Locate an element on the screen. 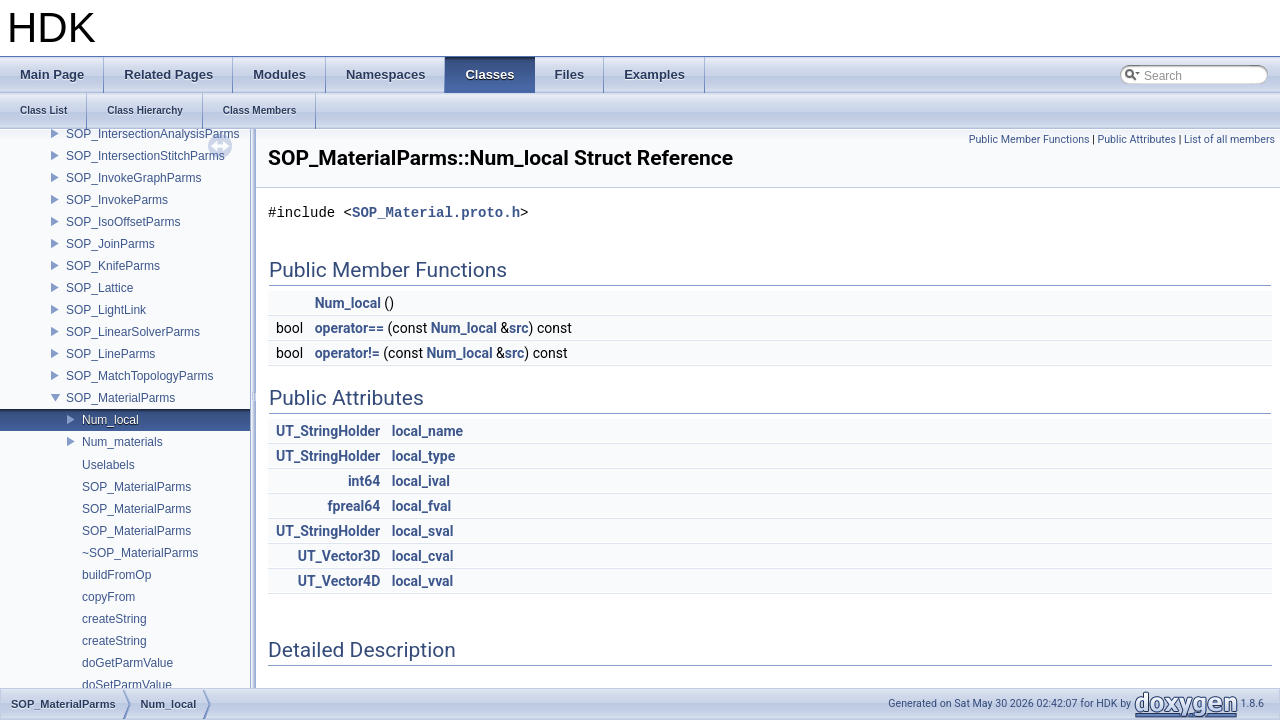  doGetParmValue is located at coordinates (127, 663).